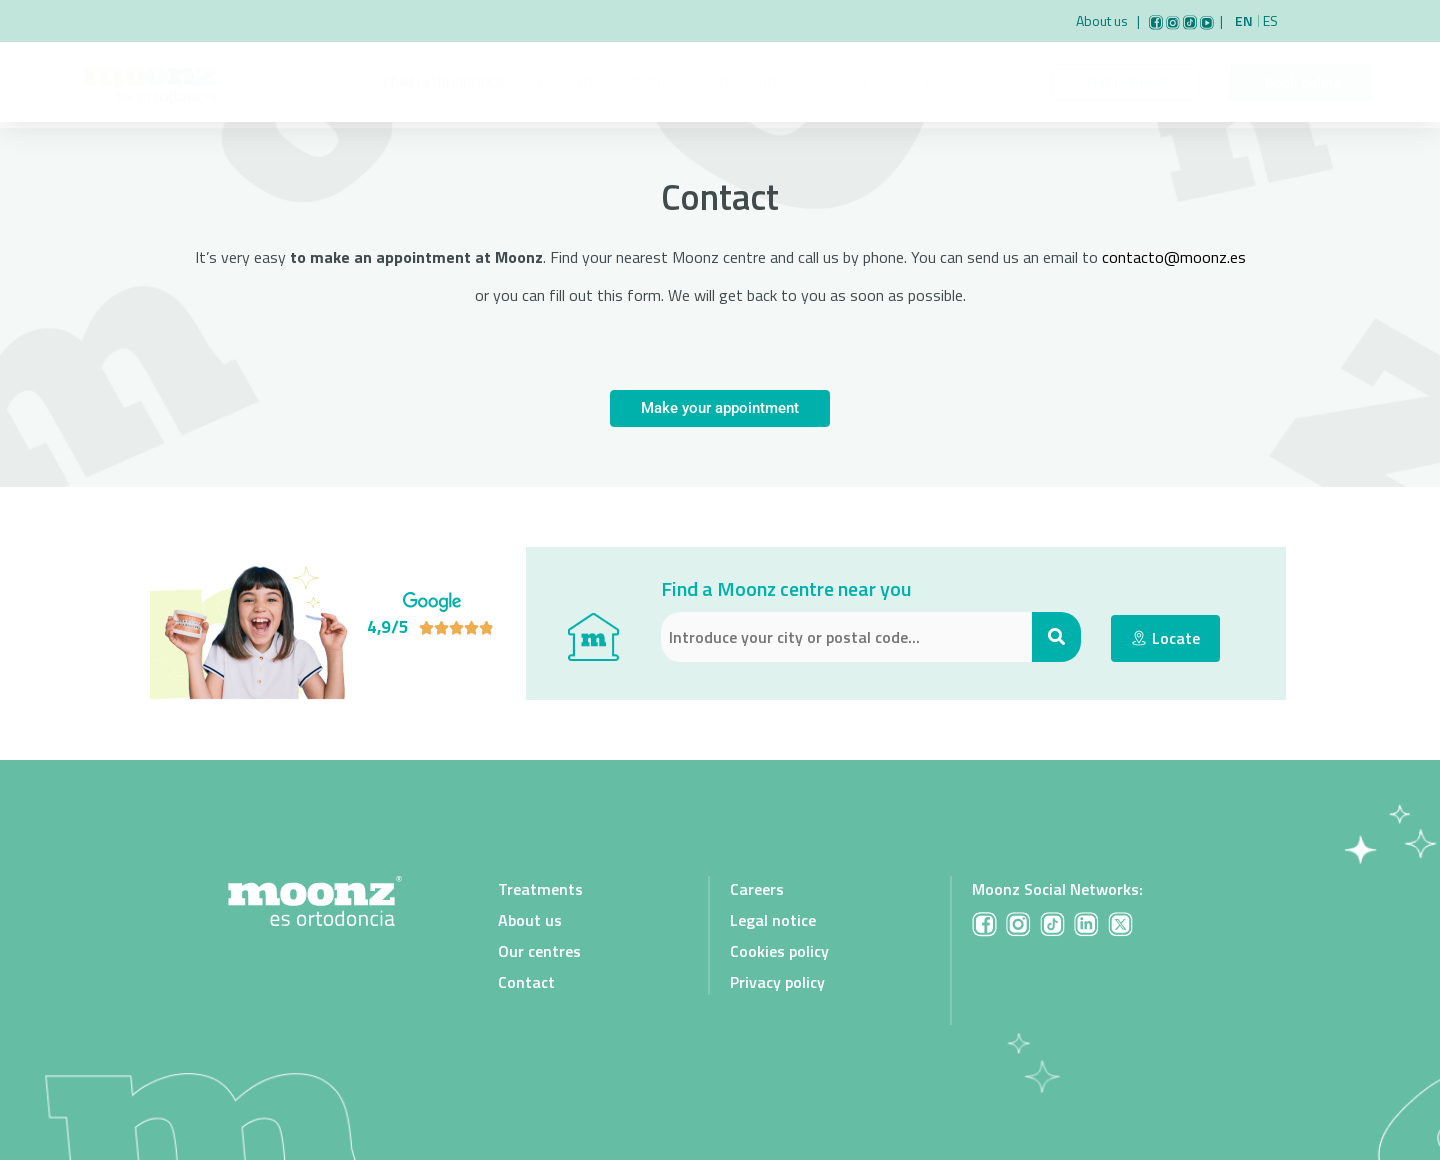  Describe the element at coordinates (153, 82) in the screenshot. I see `[Link to Moonz main page]` at that location.